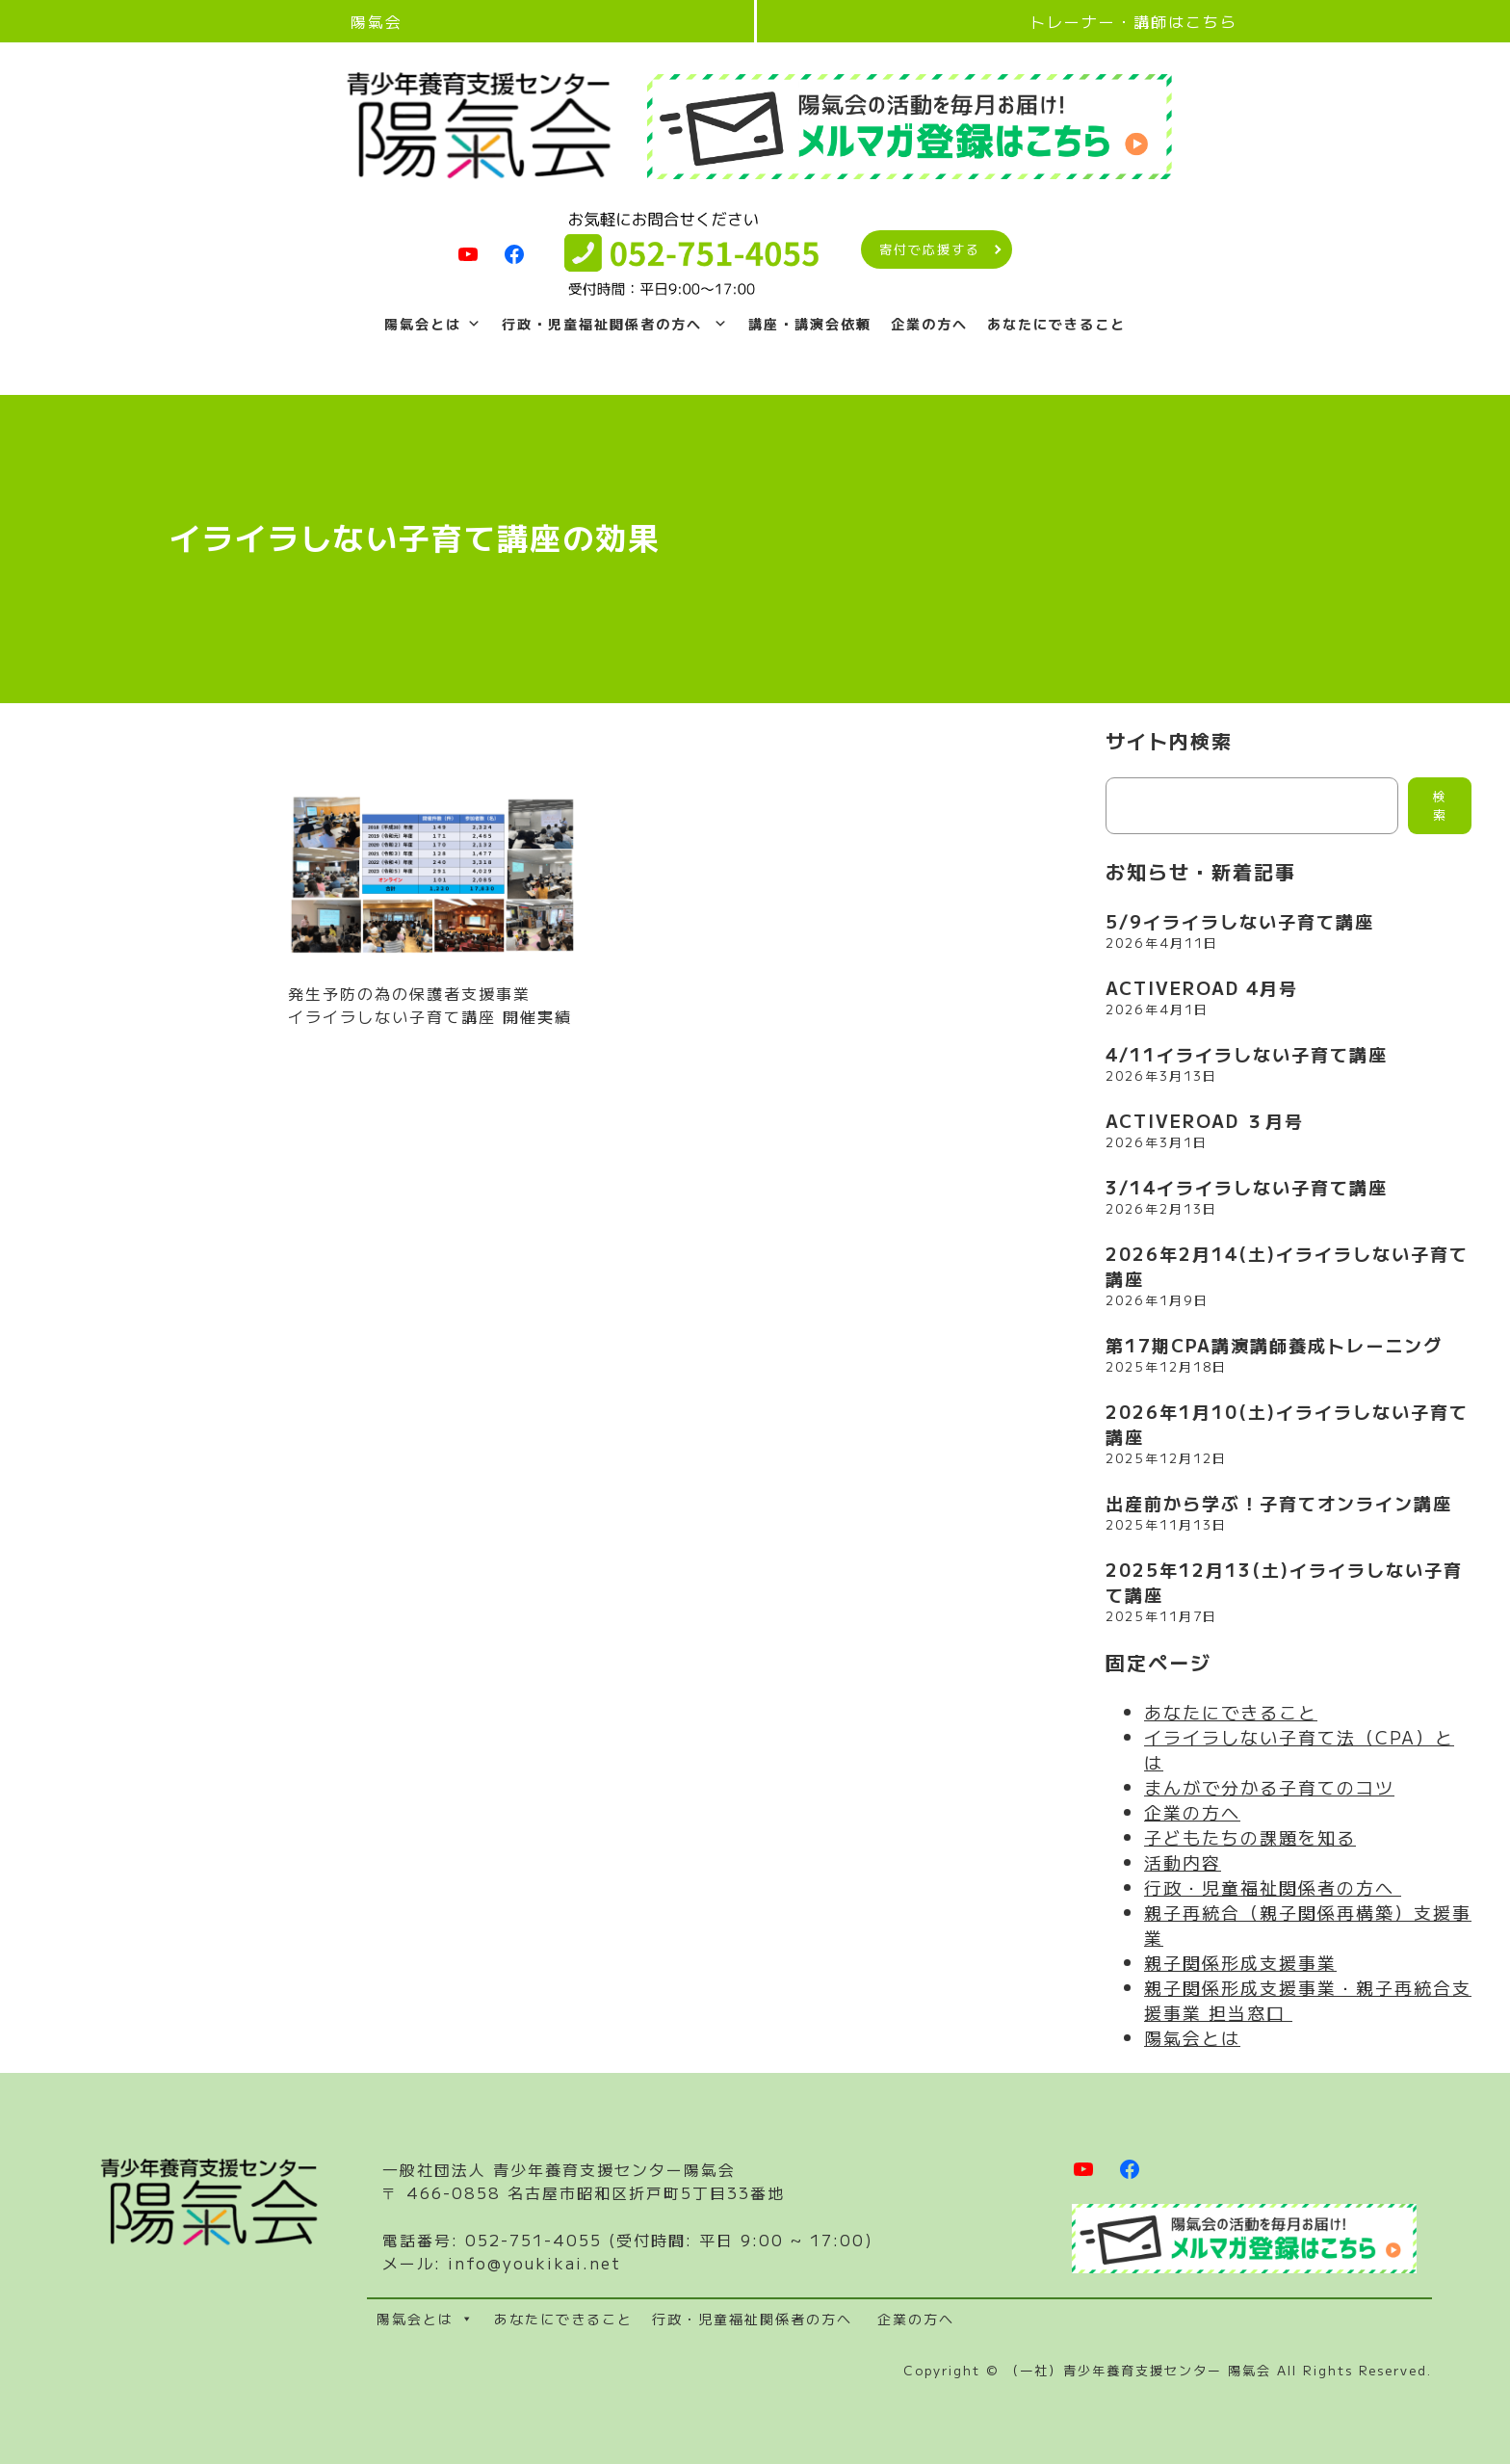  Describe the element at coordinates (929, 250) in the screenshot. I see `寄付で応援する` at that location.